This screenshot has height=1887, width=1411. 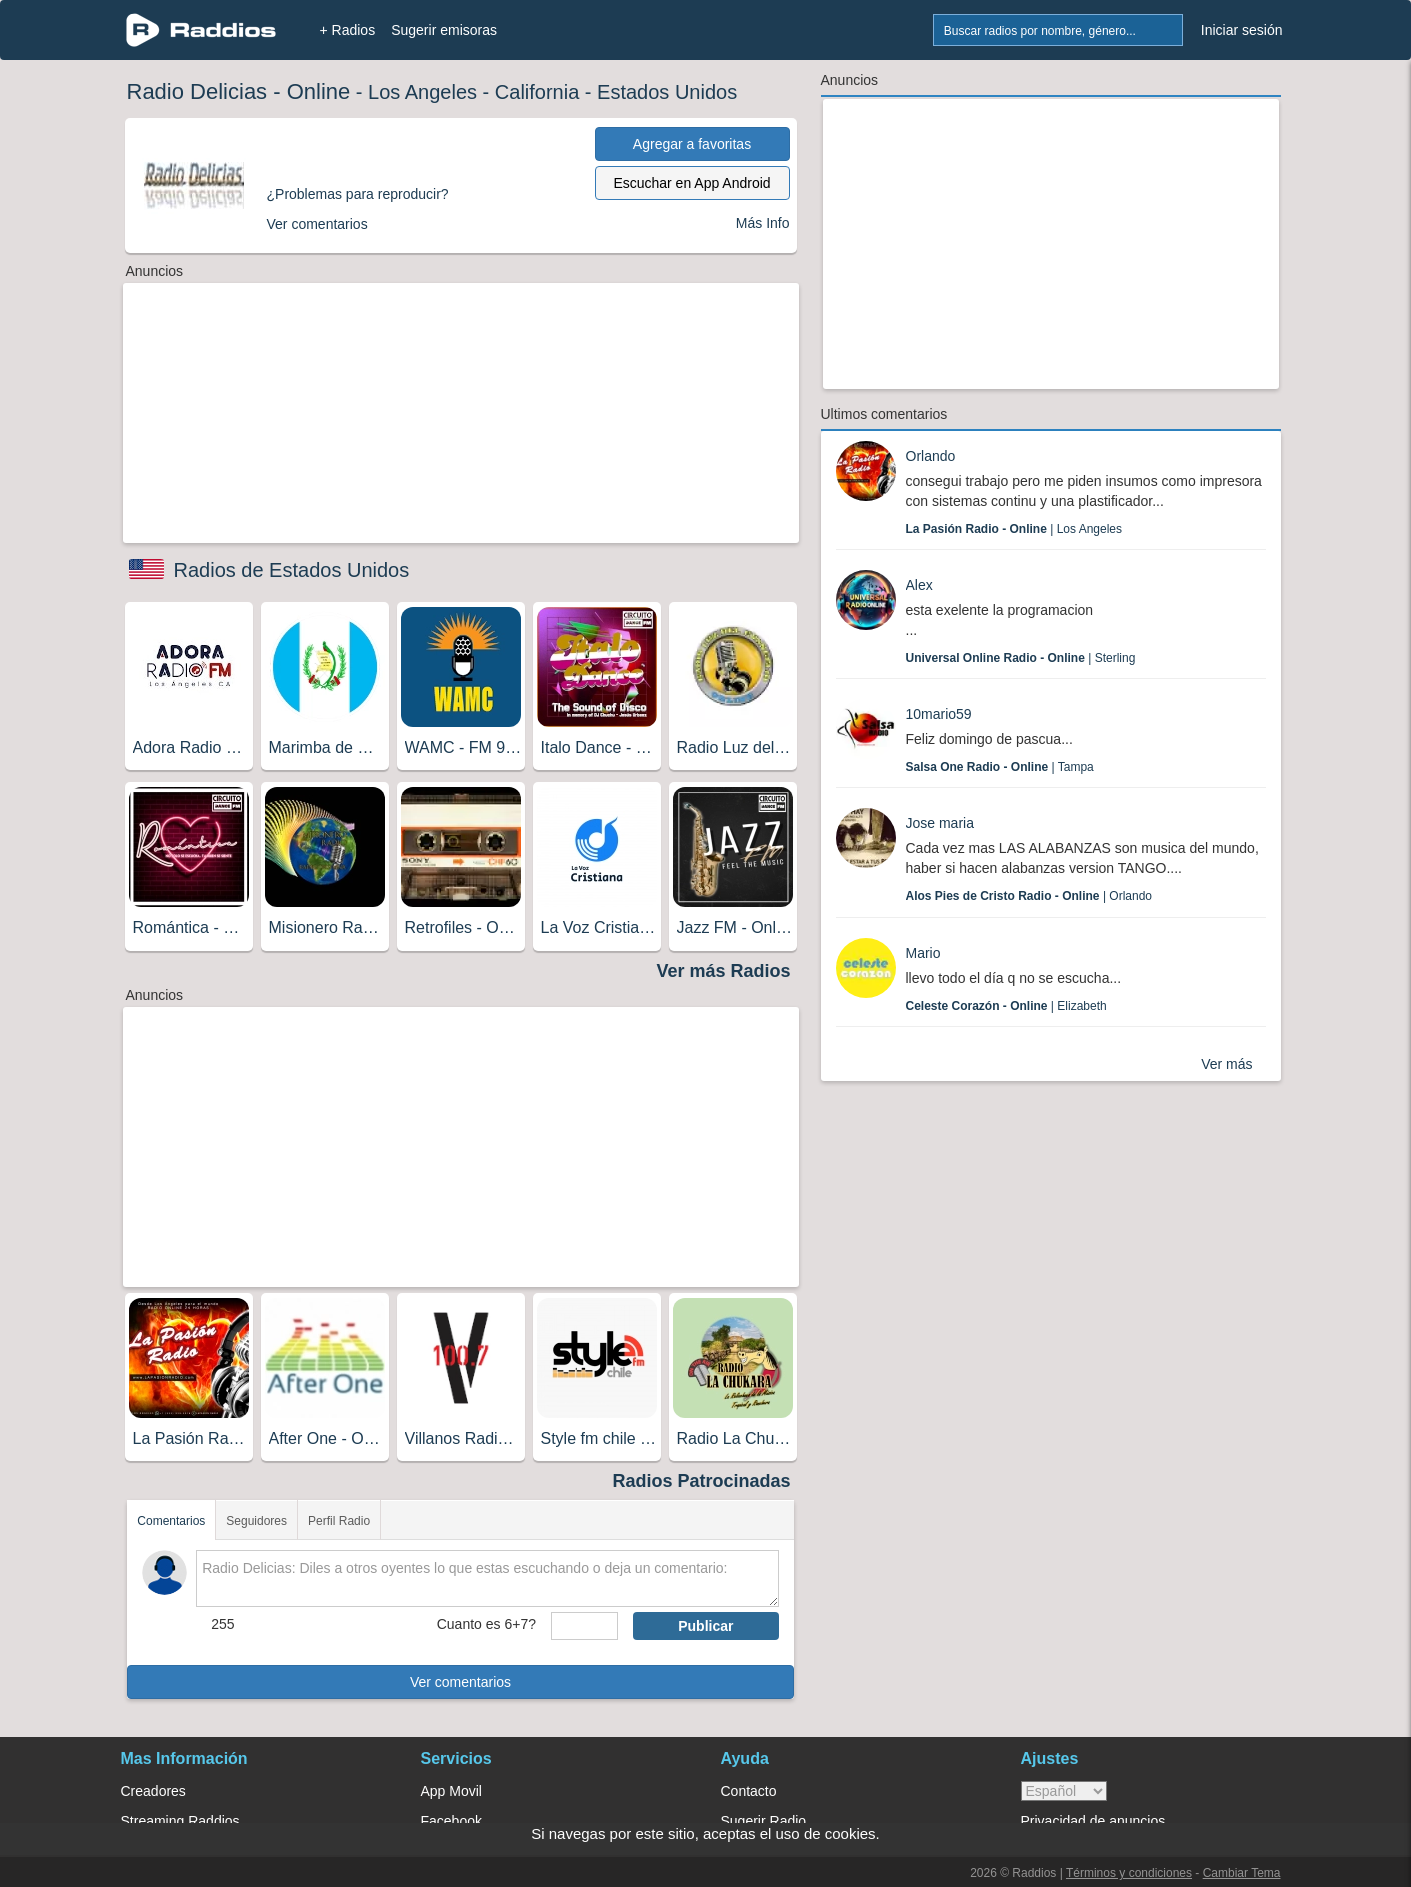 What do you see at coordinates (1064, 1791) in the screenshot?
I see `> [language]` at bounding box center [1064, 1791].